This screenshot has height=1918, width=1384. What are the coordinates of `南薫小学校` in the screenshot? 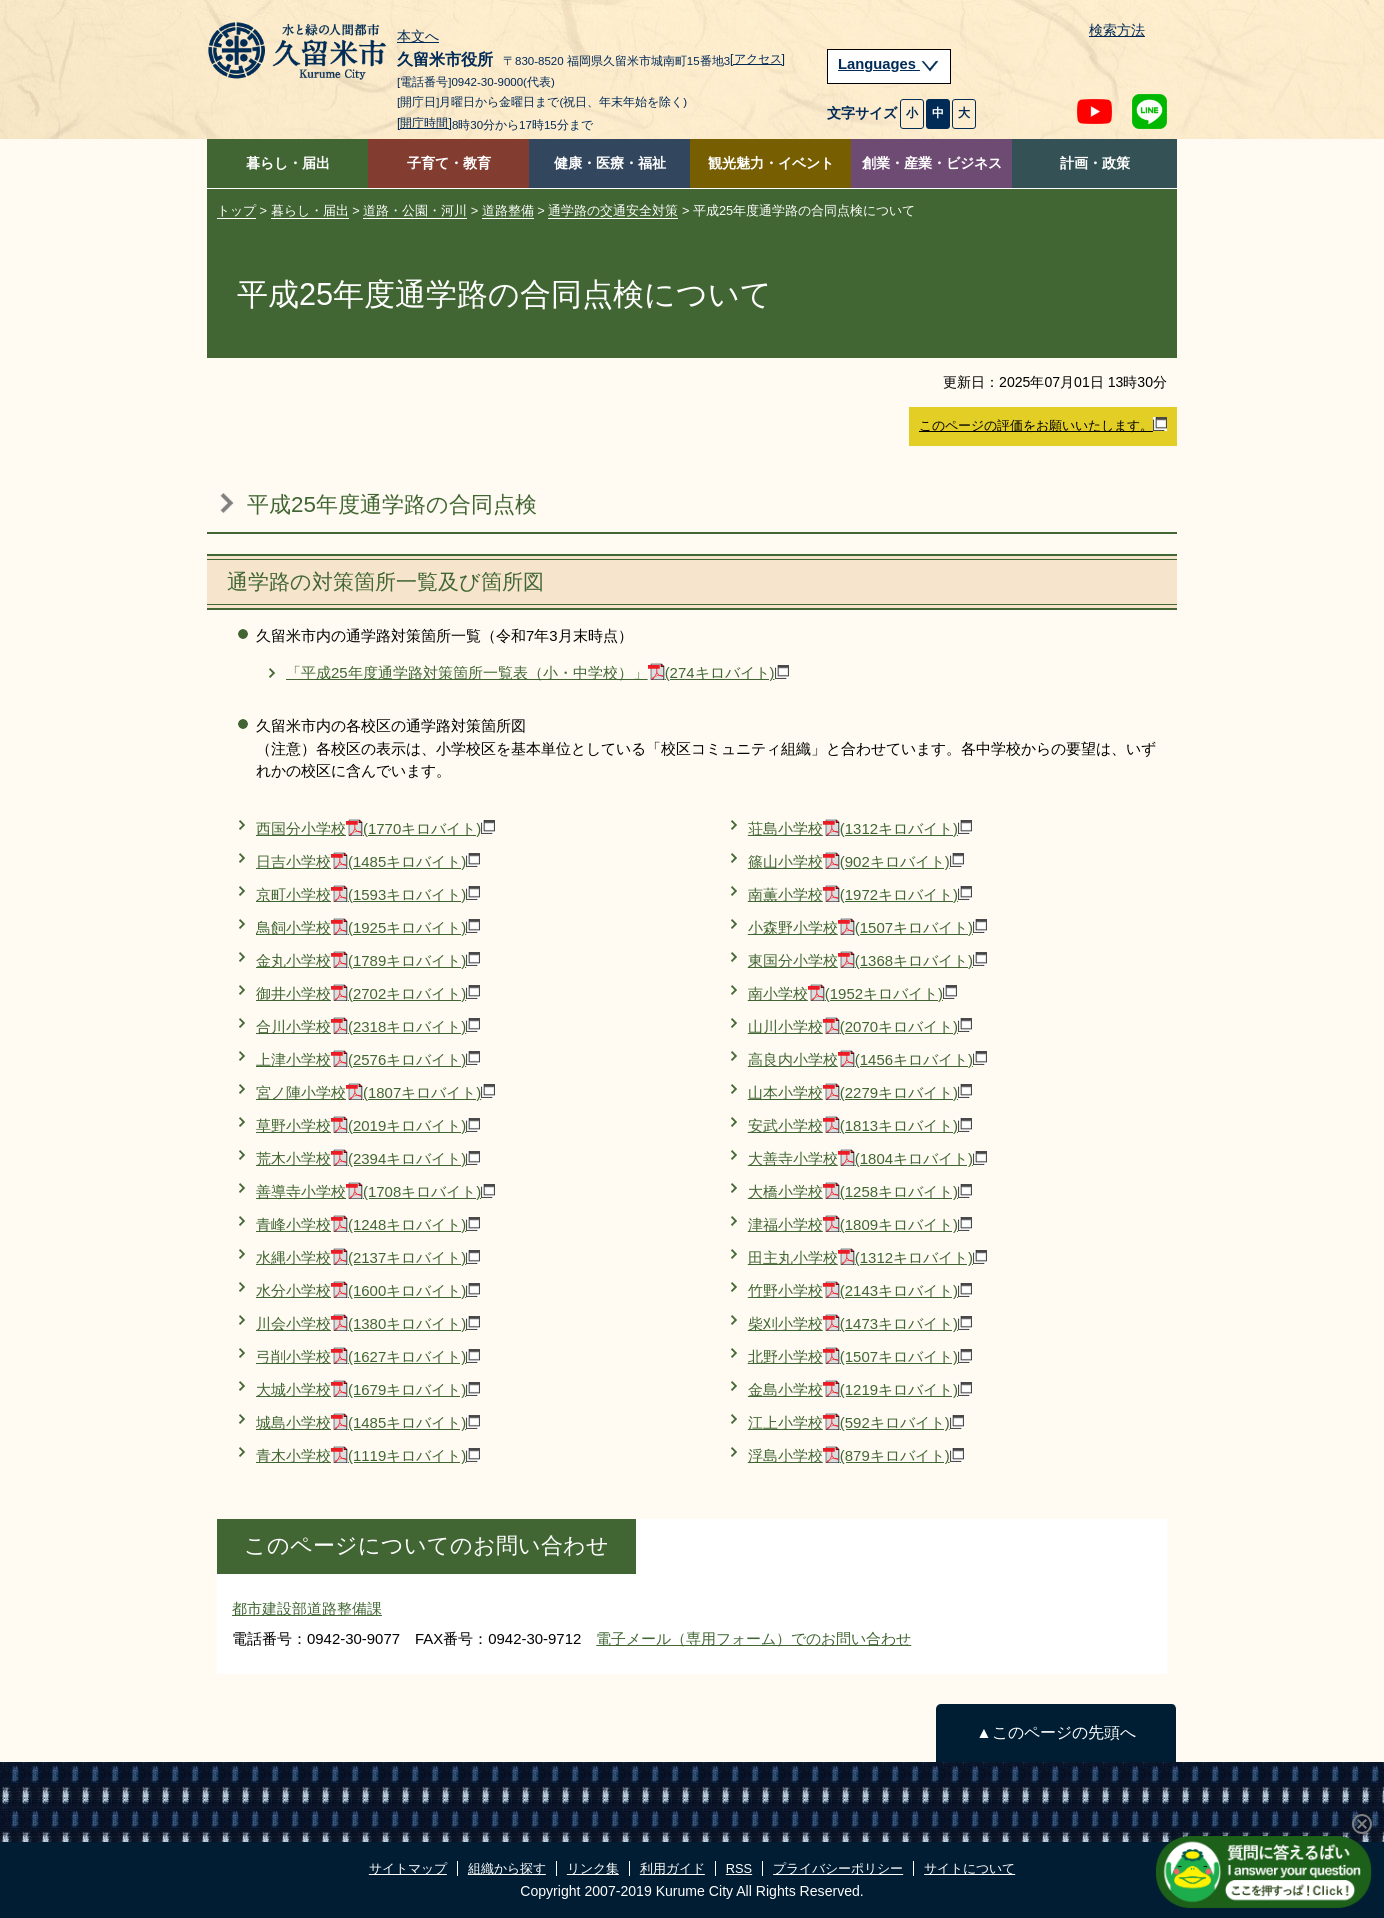 It's located at (860, 894).